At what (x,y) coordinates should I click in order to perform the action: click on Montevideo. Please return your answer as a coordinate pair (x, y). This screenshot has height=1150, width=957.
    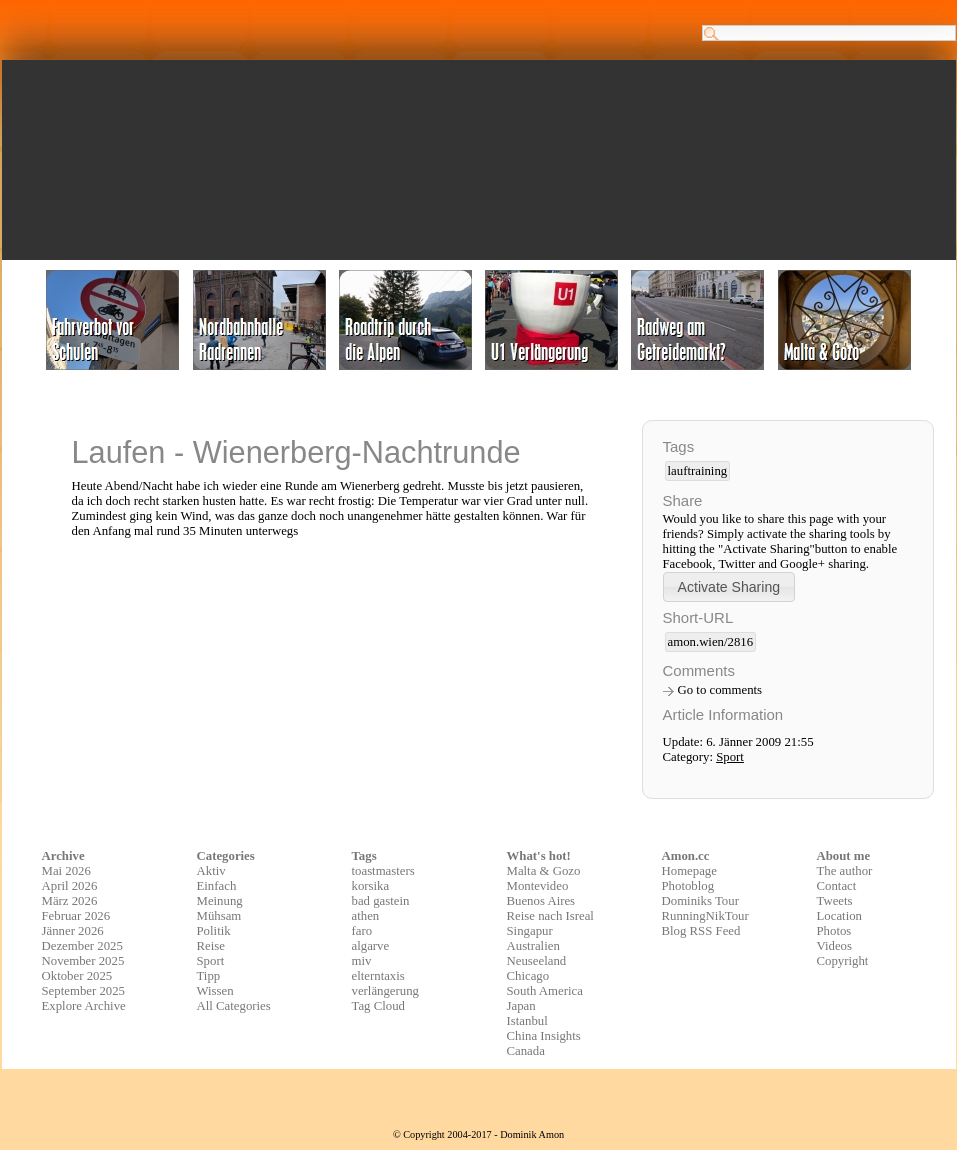
    Looking at the image, I should click on (538, 886).